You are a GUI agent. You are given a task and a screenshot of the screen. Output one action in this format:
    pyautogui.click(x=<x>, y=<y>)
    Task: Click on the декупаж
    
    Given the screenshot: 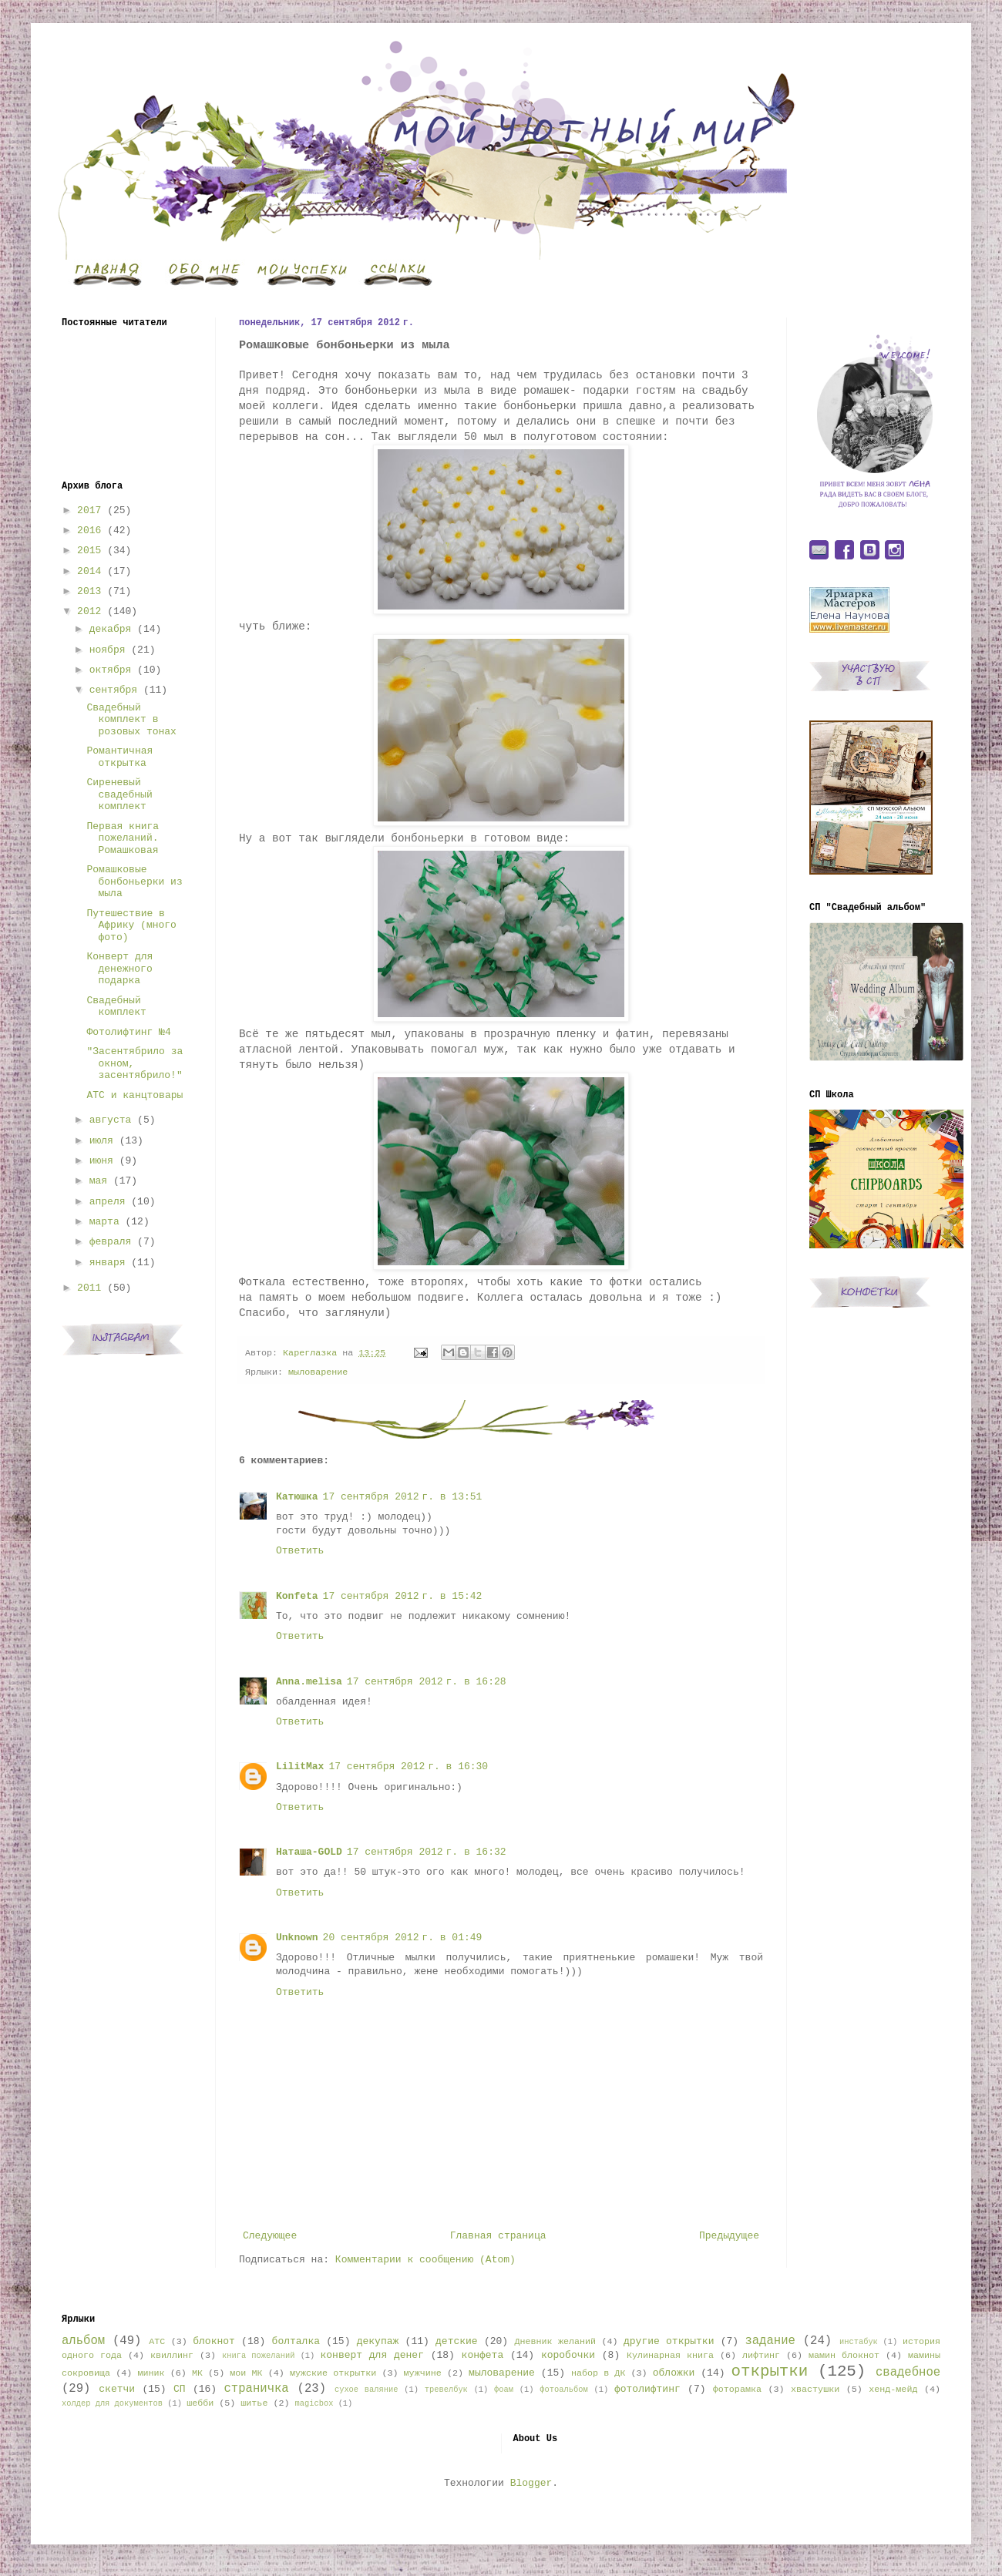 What is the action you would take?
    pyautogui.click(x=378, y=2341)
    